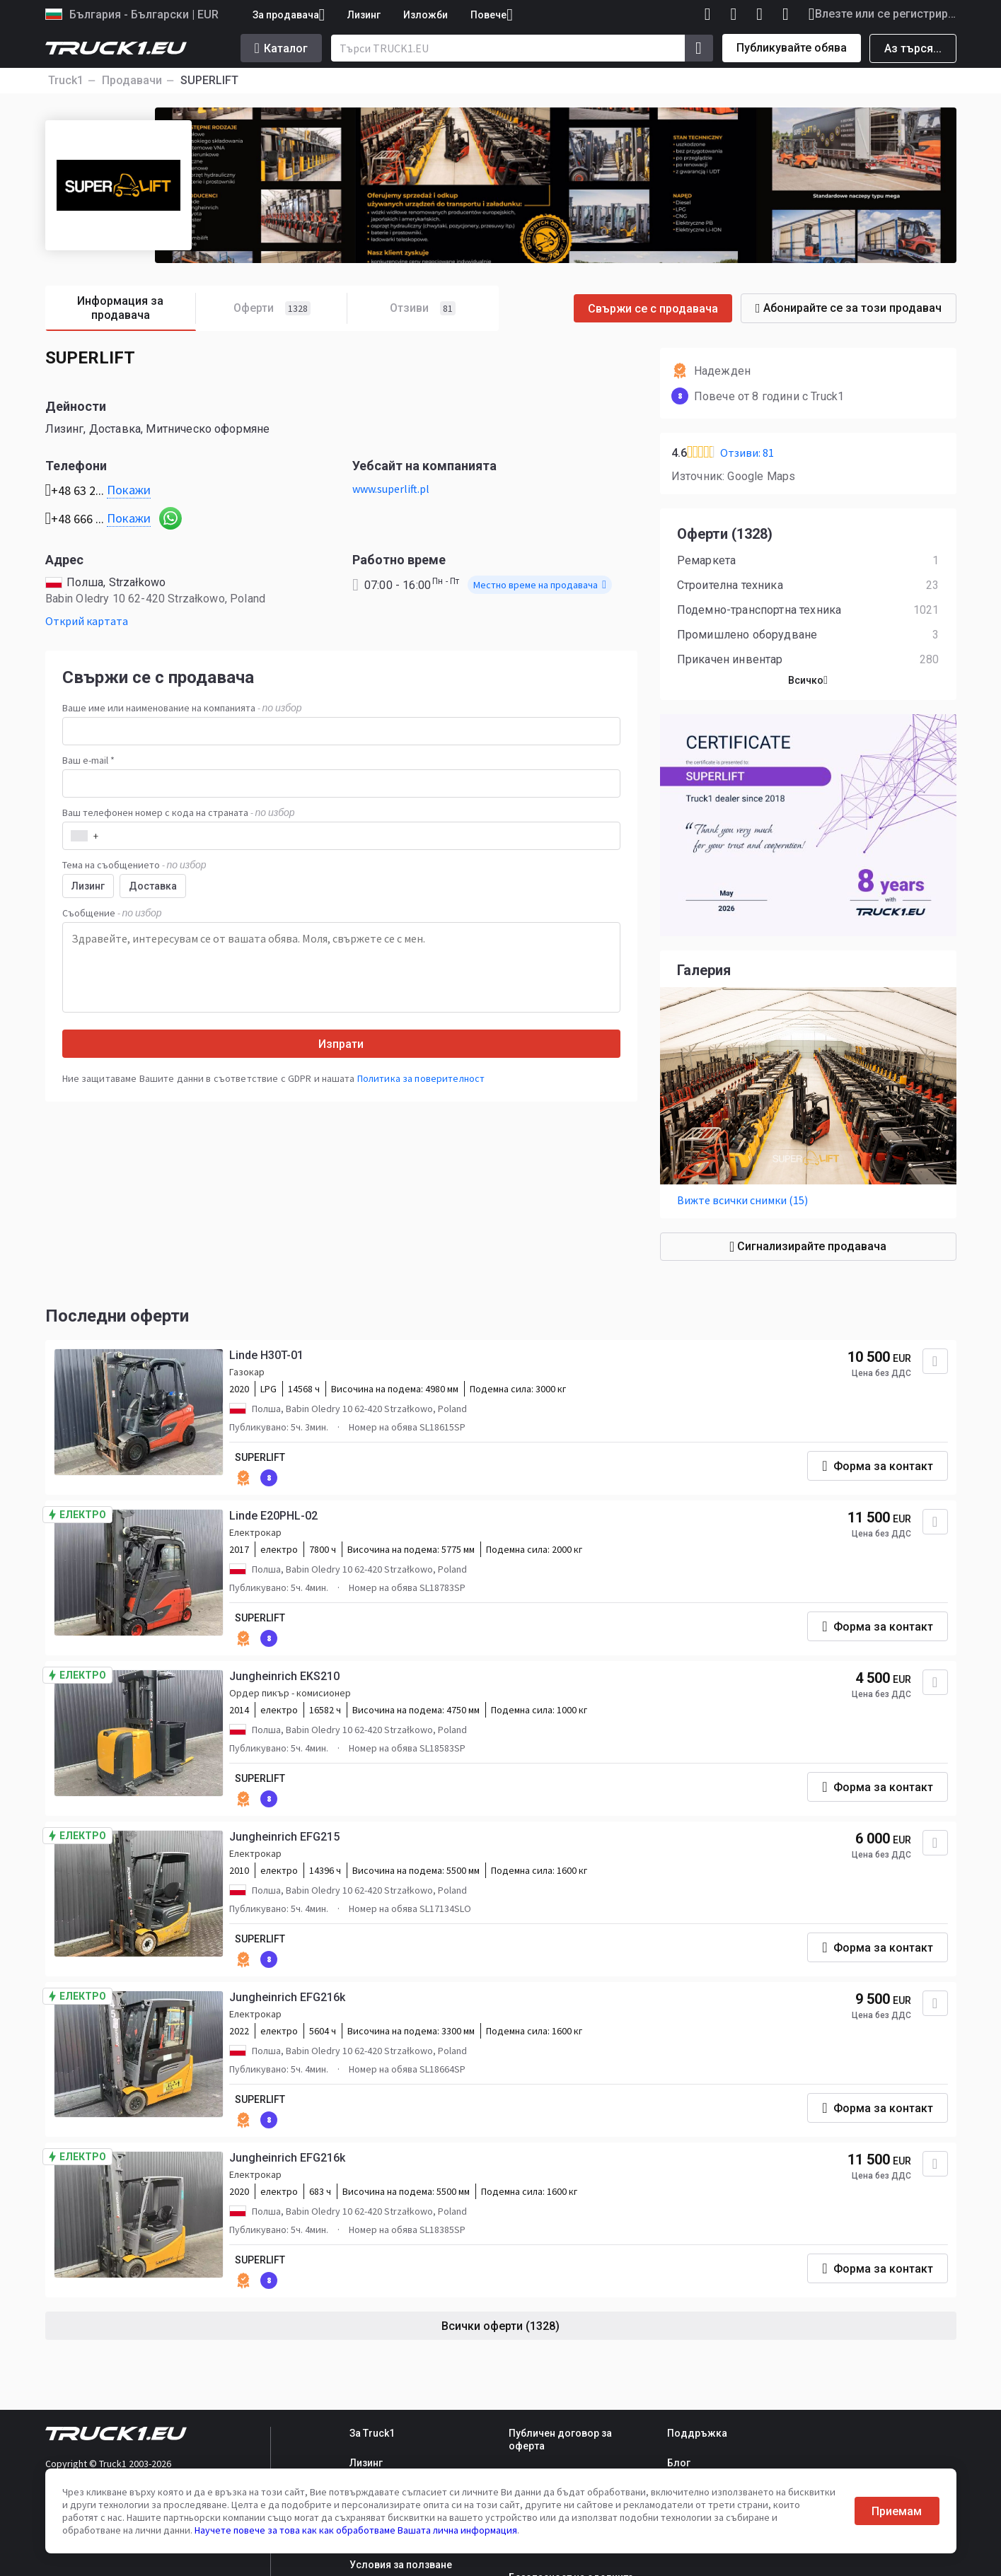  I want to click on Ваш телефонен номер с кода на страната, so click(178, 812).